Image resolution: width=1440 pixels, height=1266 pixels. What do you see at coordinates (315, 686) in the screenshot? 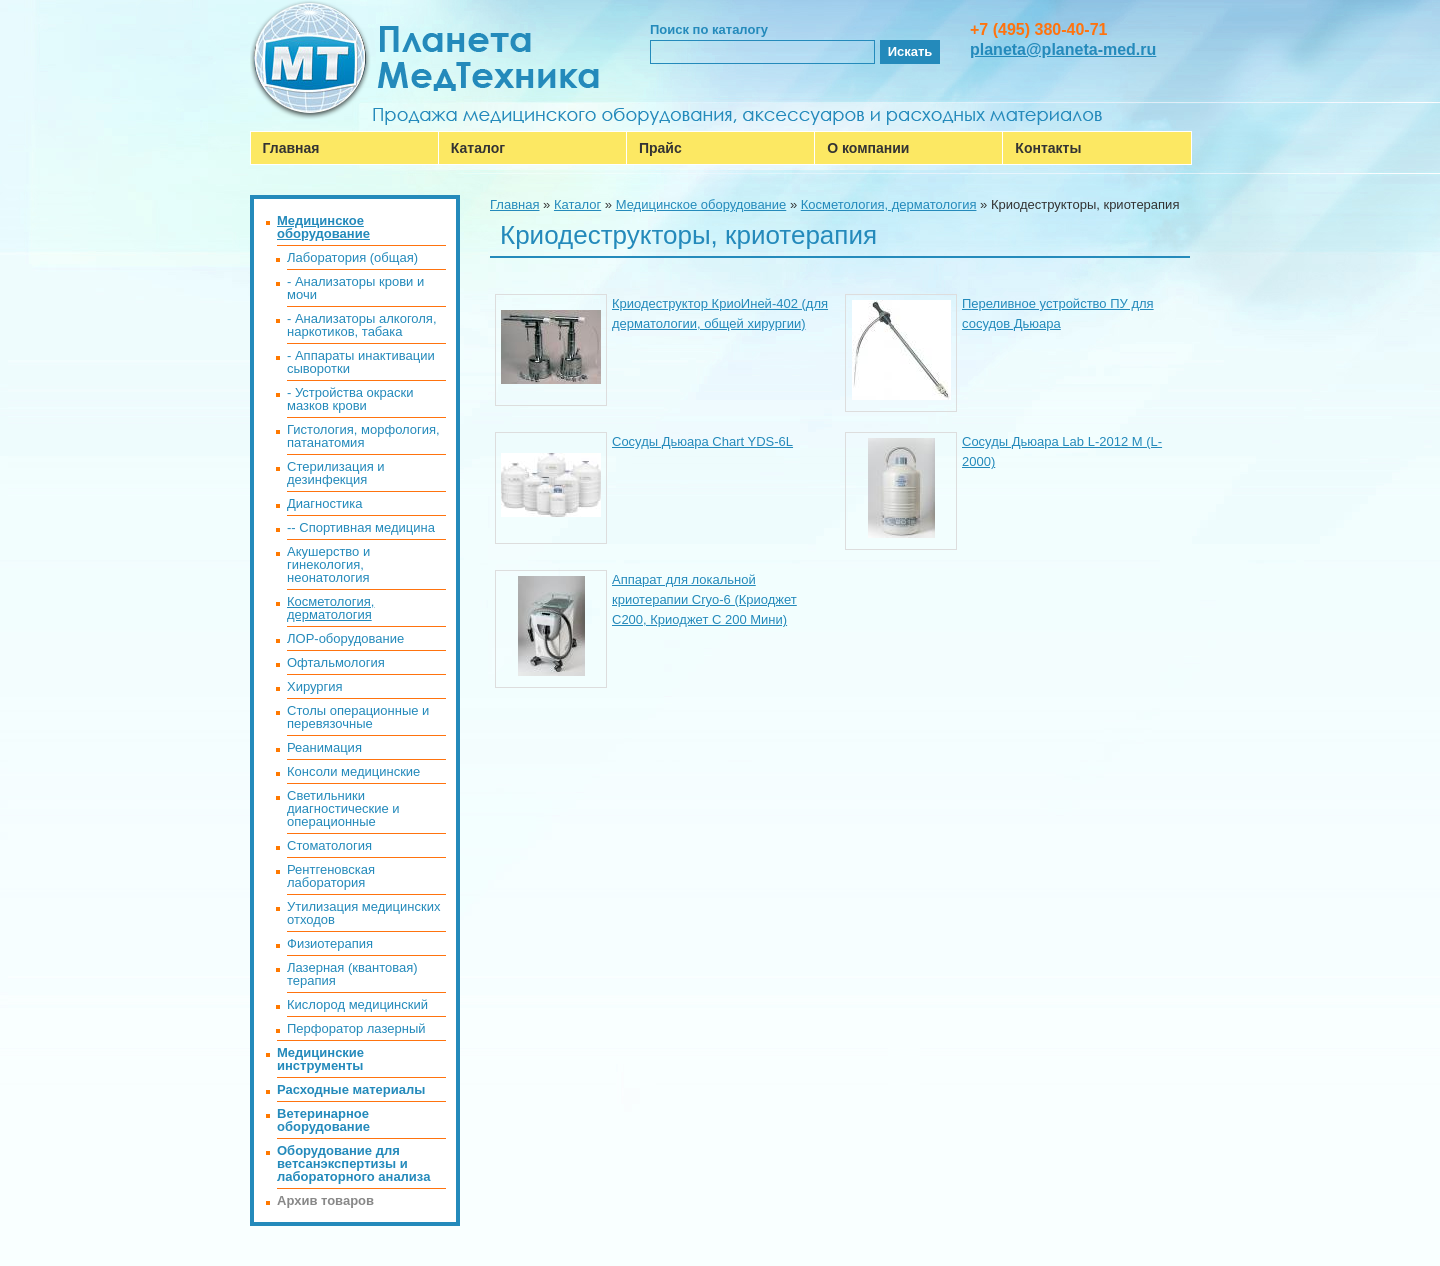
I see `Хирургия` at bounding box center [315, 686].